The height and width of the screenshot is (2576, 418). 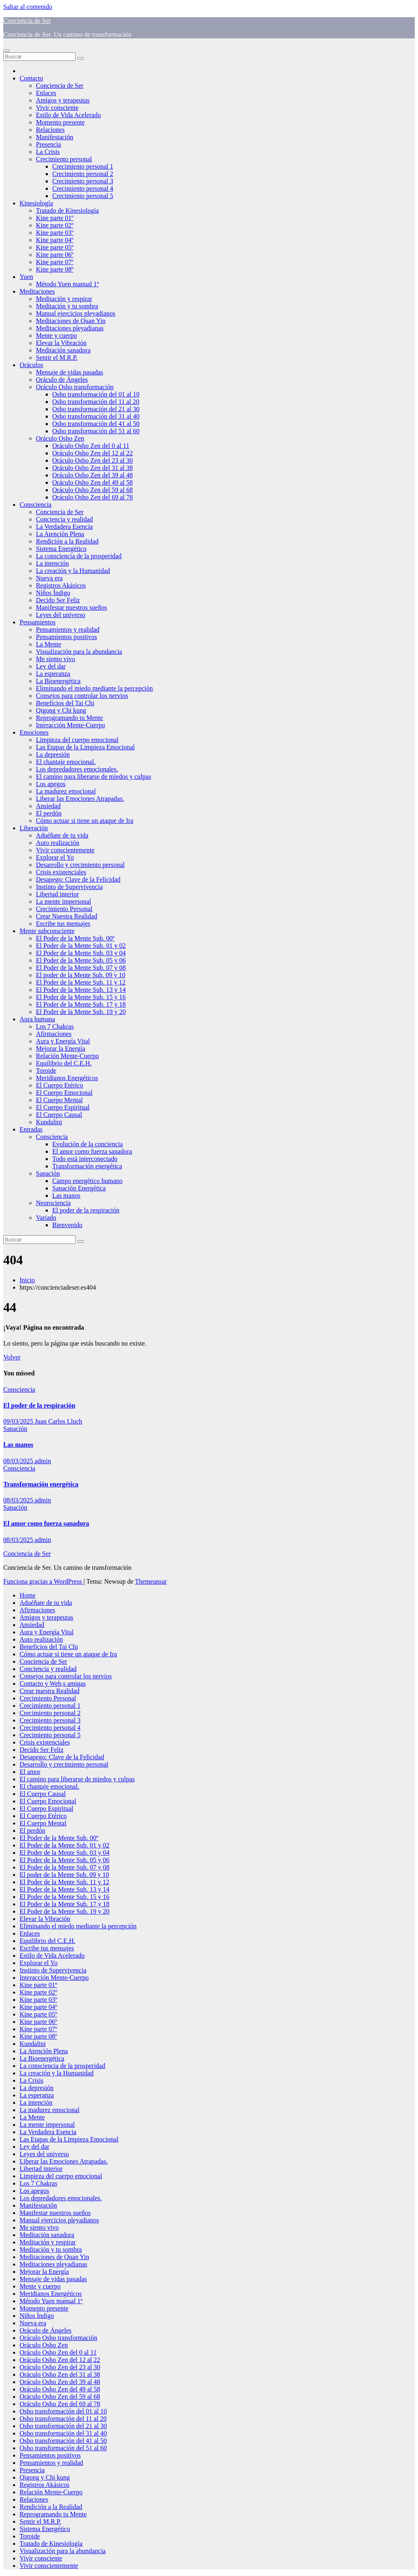 I want to click on Auto realización, so click(x=57, y=842).